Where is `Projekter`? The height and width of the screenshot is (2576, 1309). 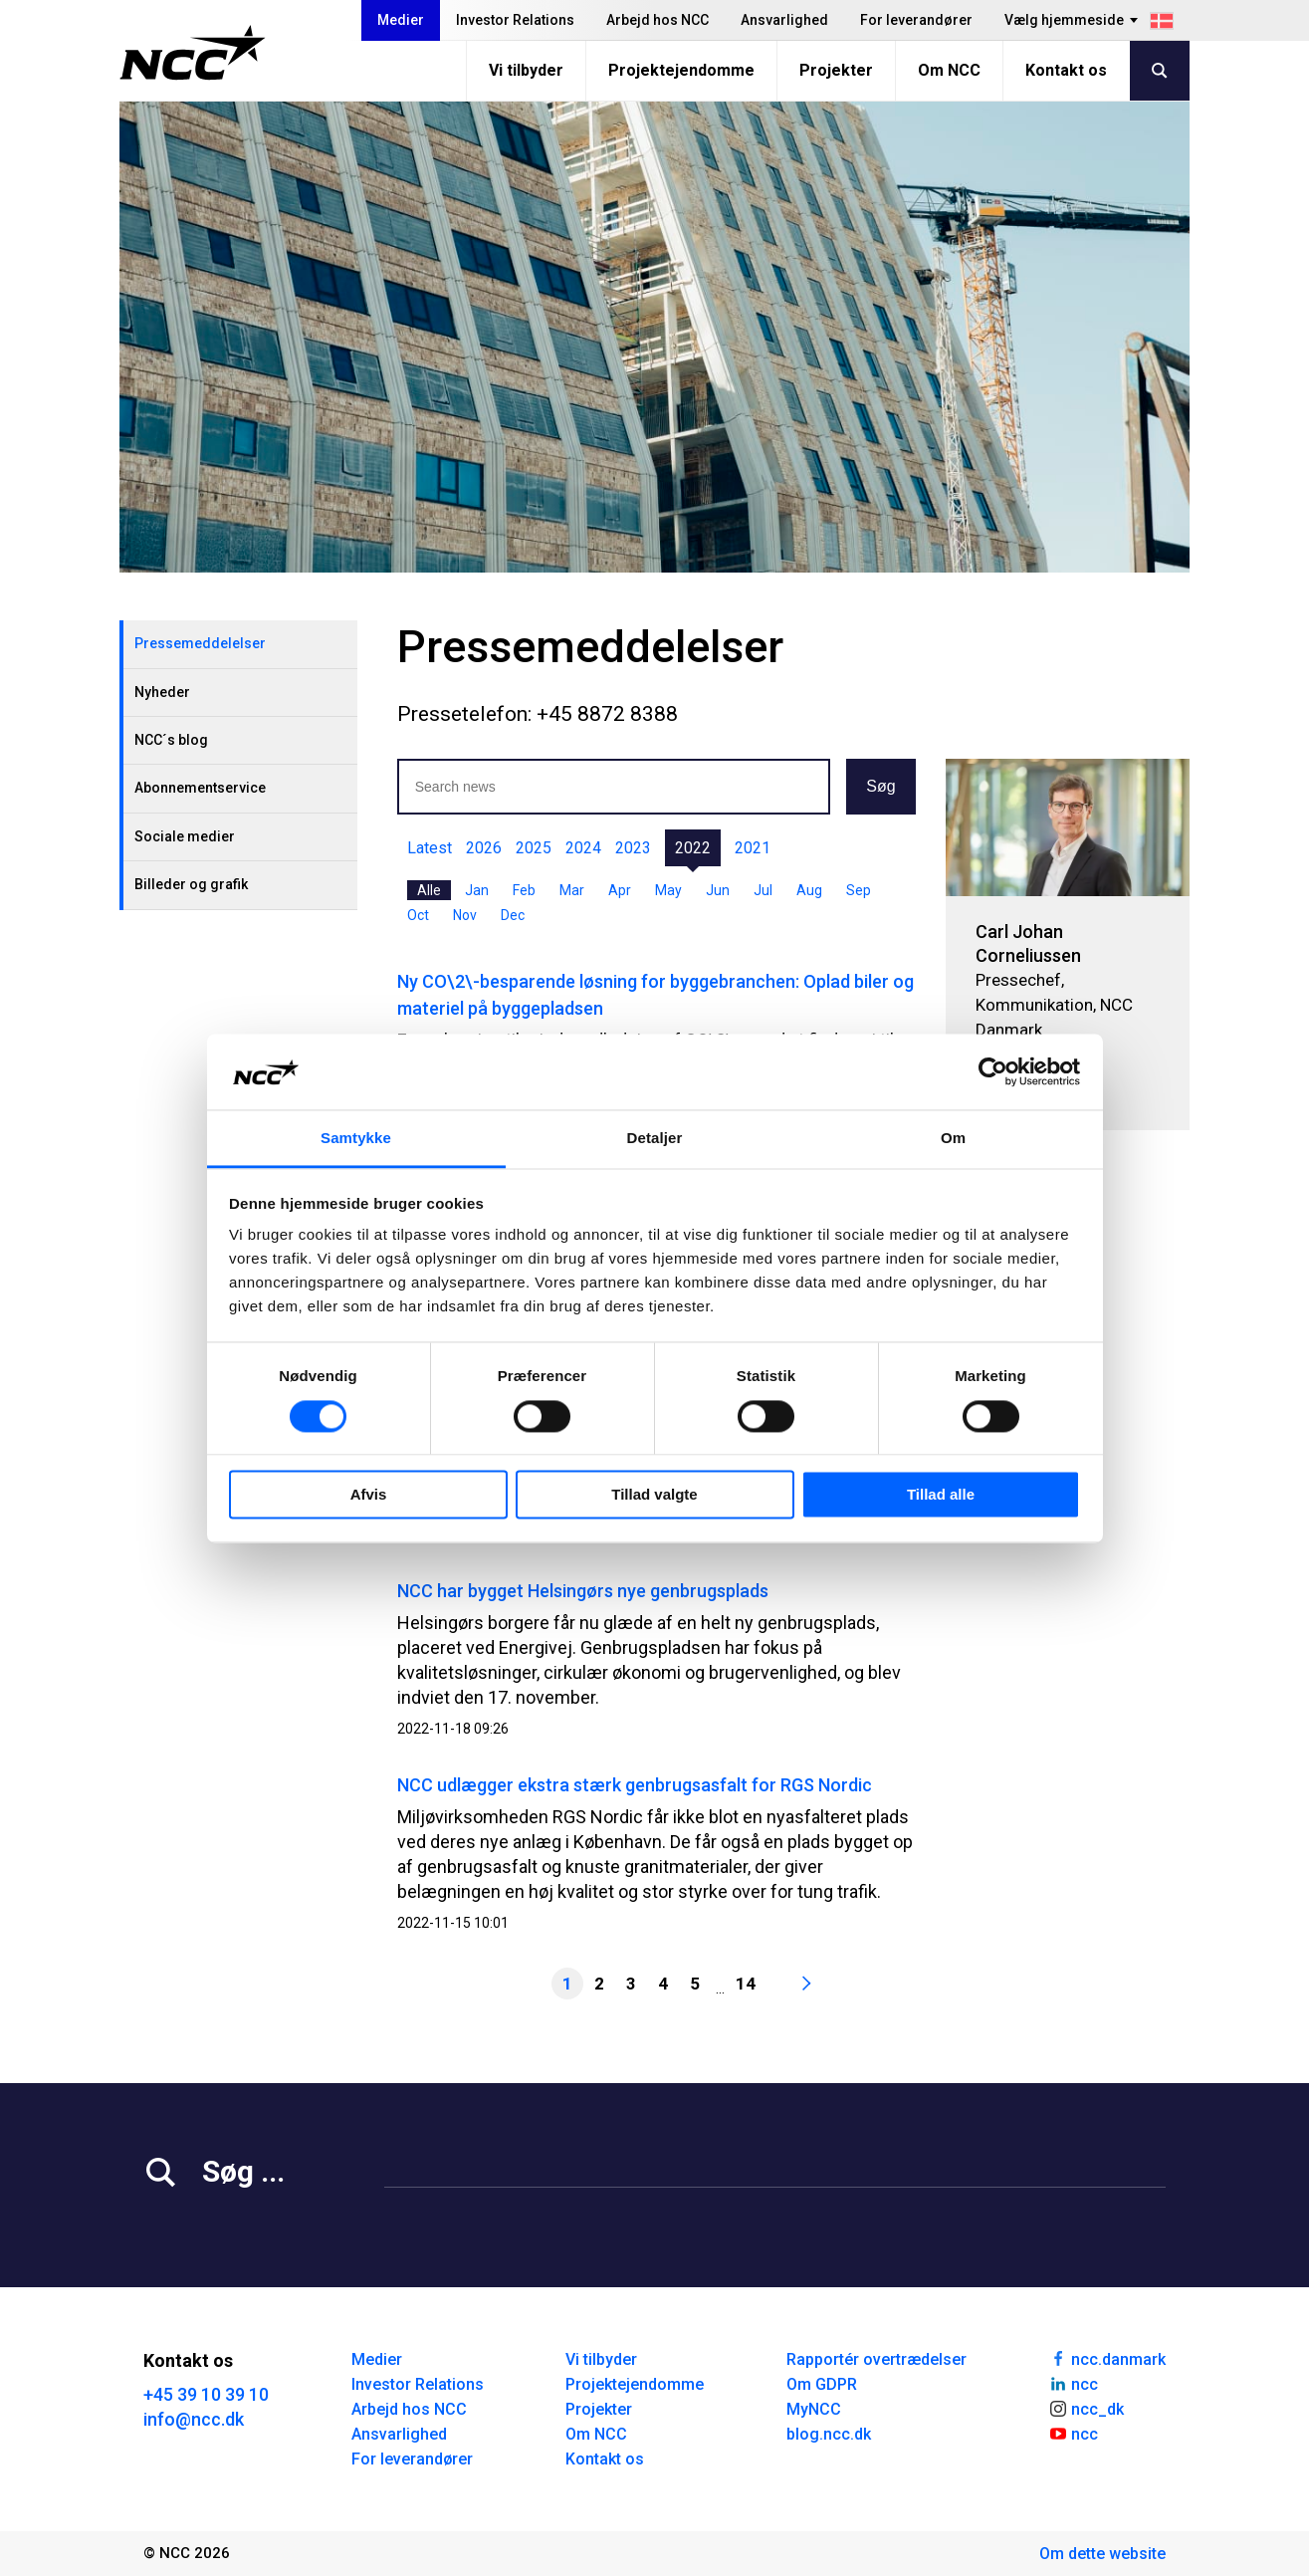 Projekter is located at coordinates (836, 70).